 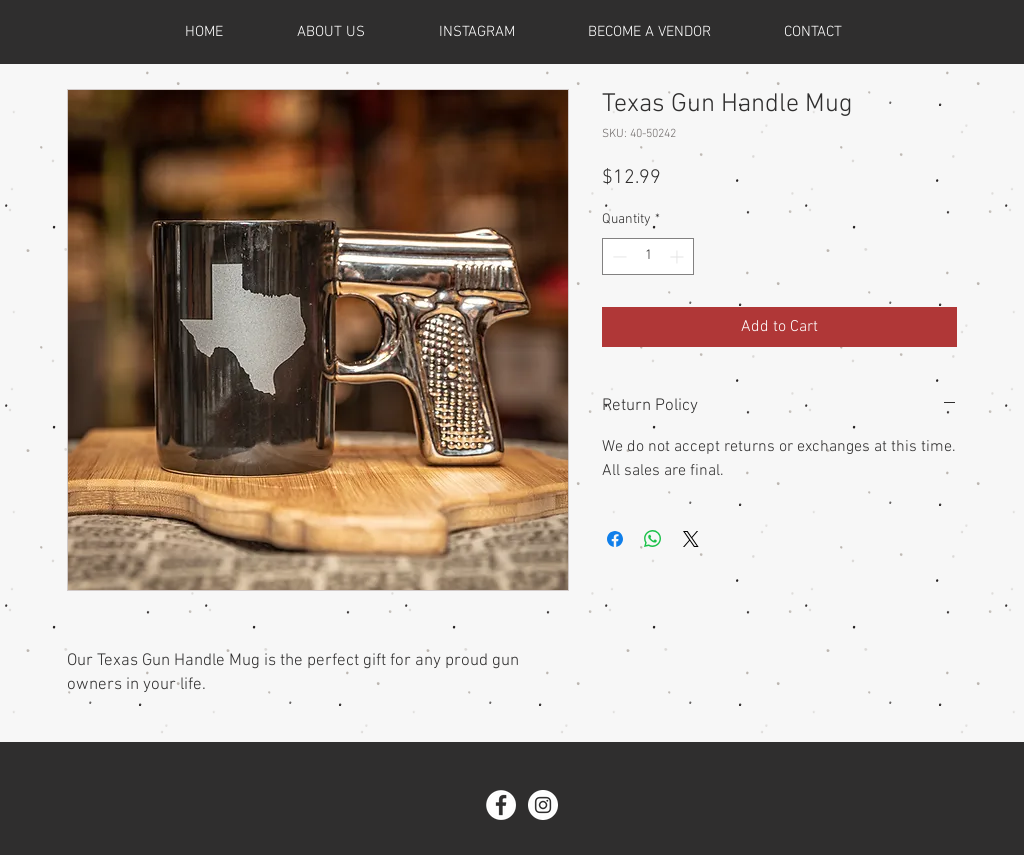 I want to click on [Share on Facebook], so click(x=615, y=539).